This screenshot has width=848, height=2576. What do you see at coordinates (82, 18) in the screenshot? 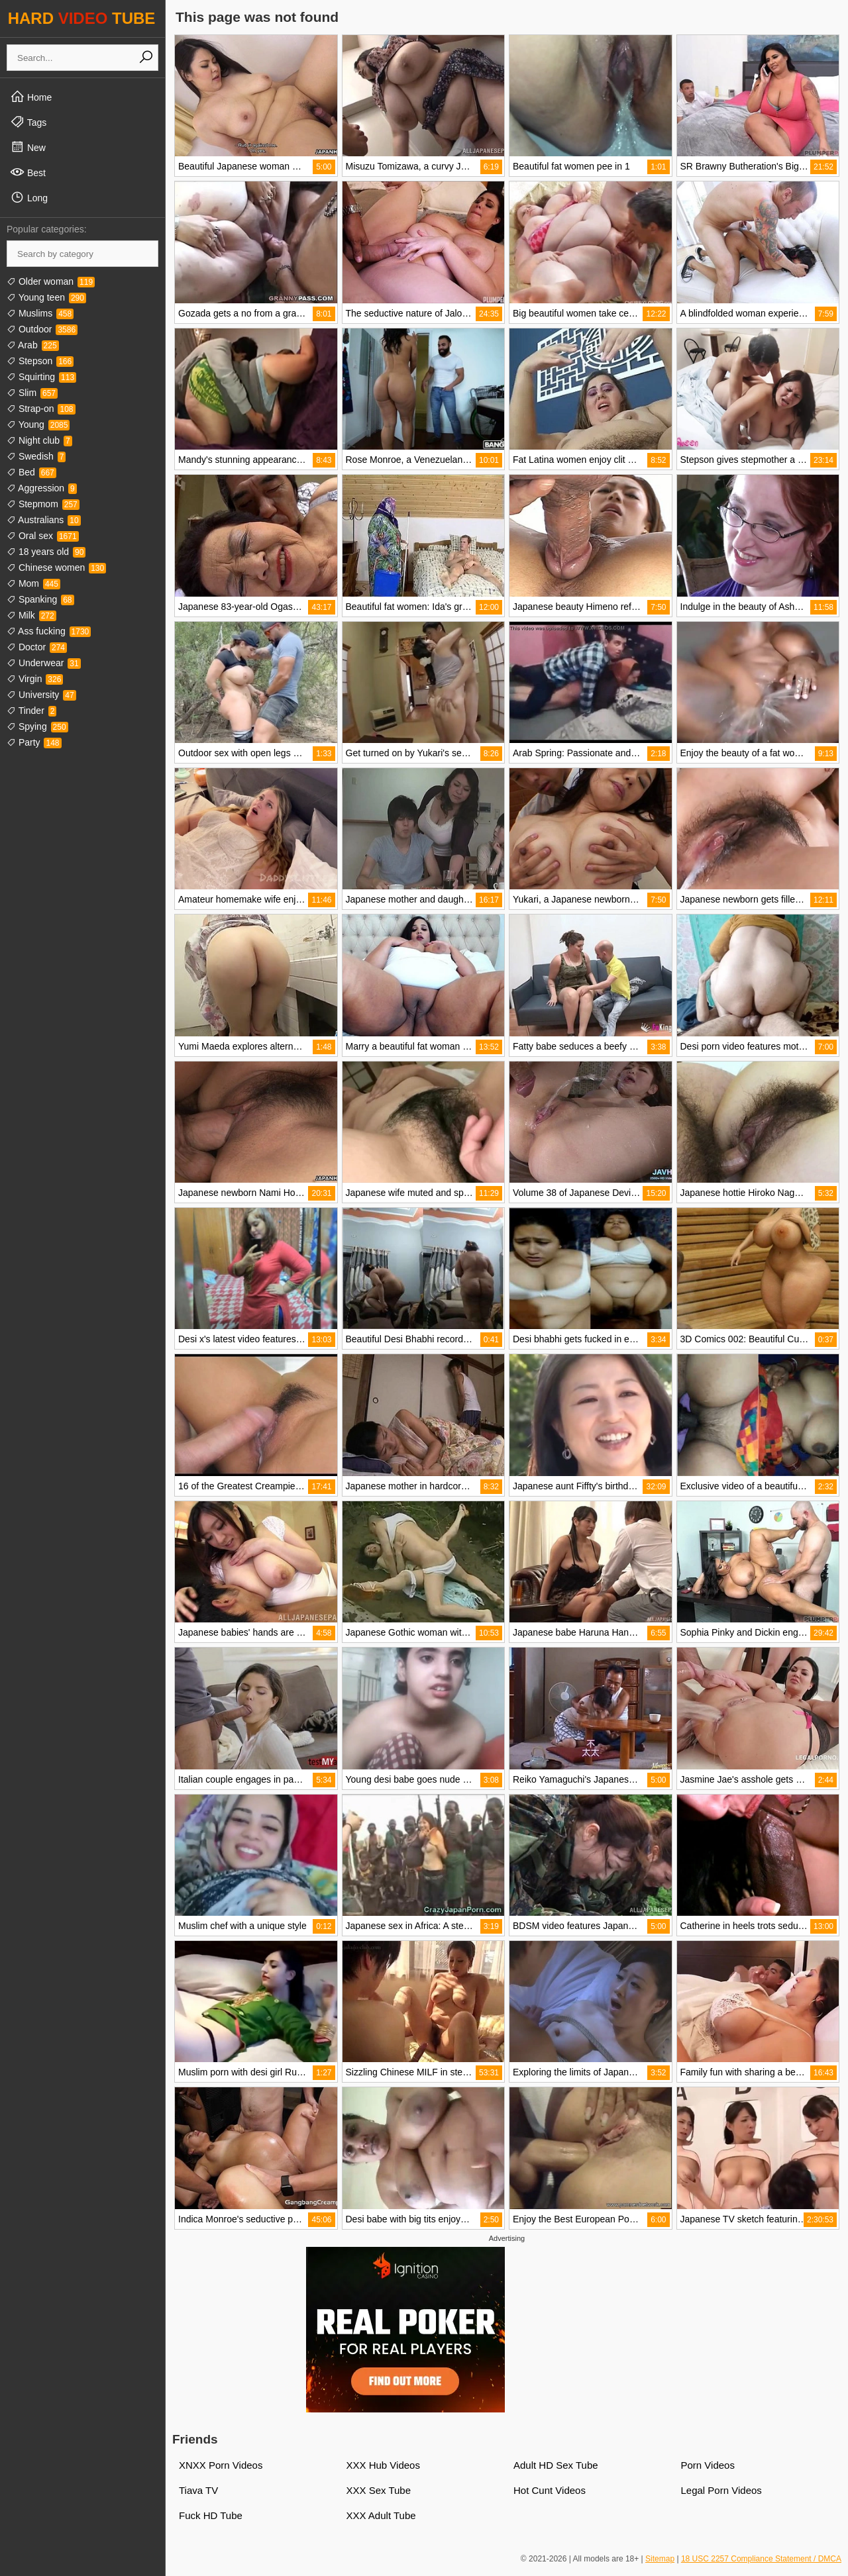
I see `HARD TUBE` at bounding box center [82, 18].